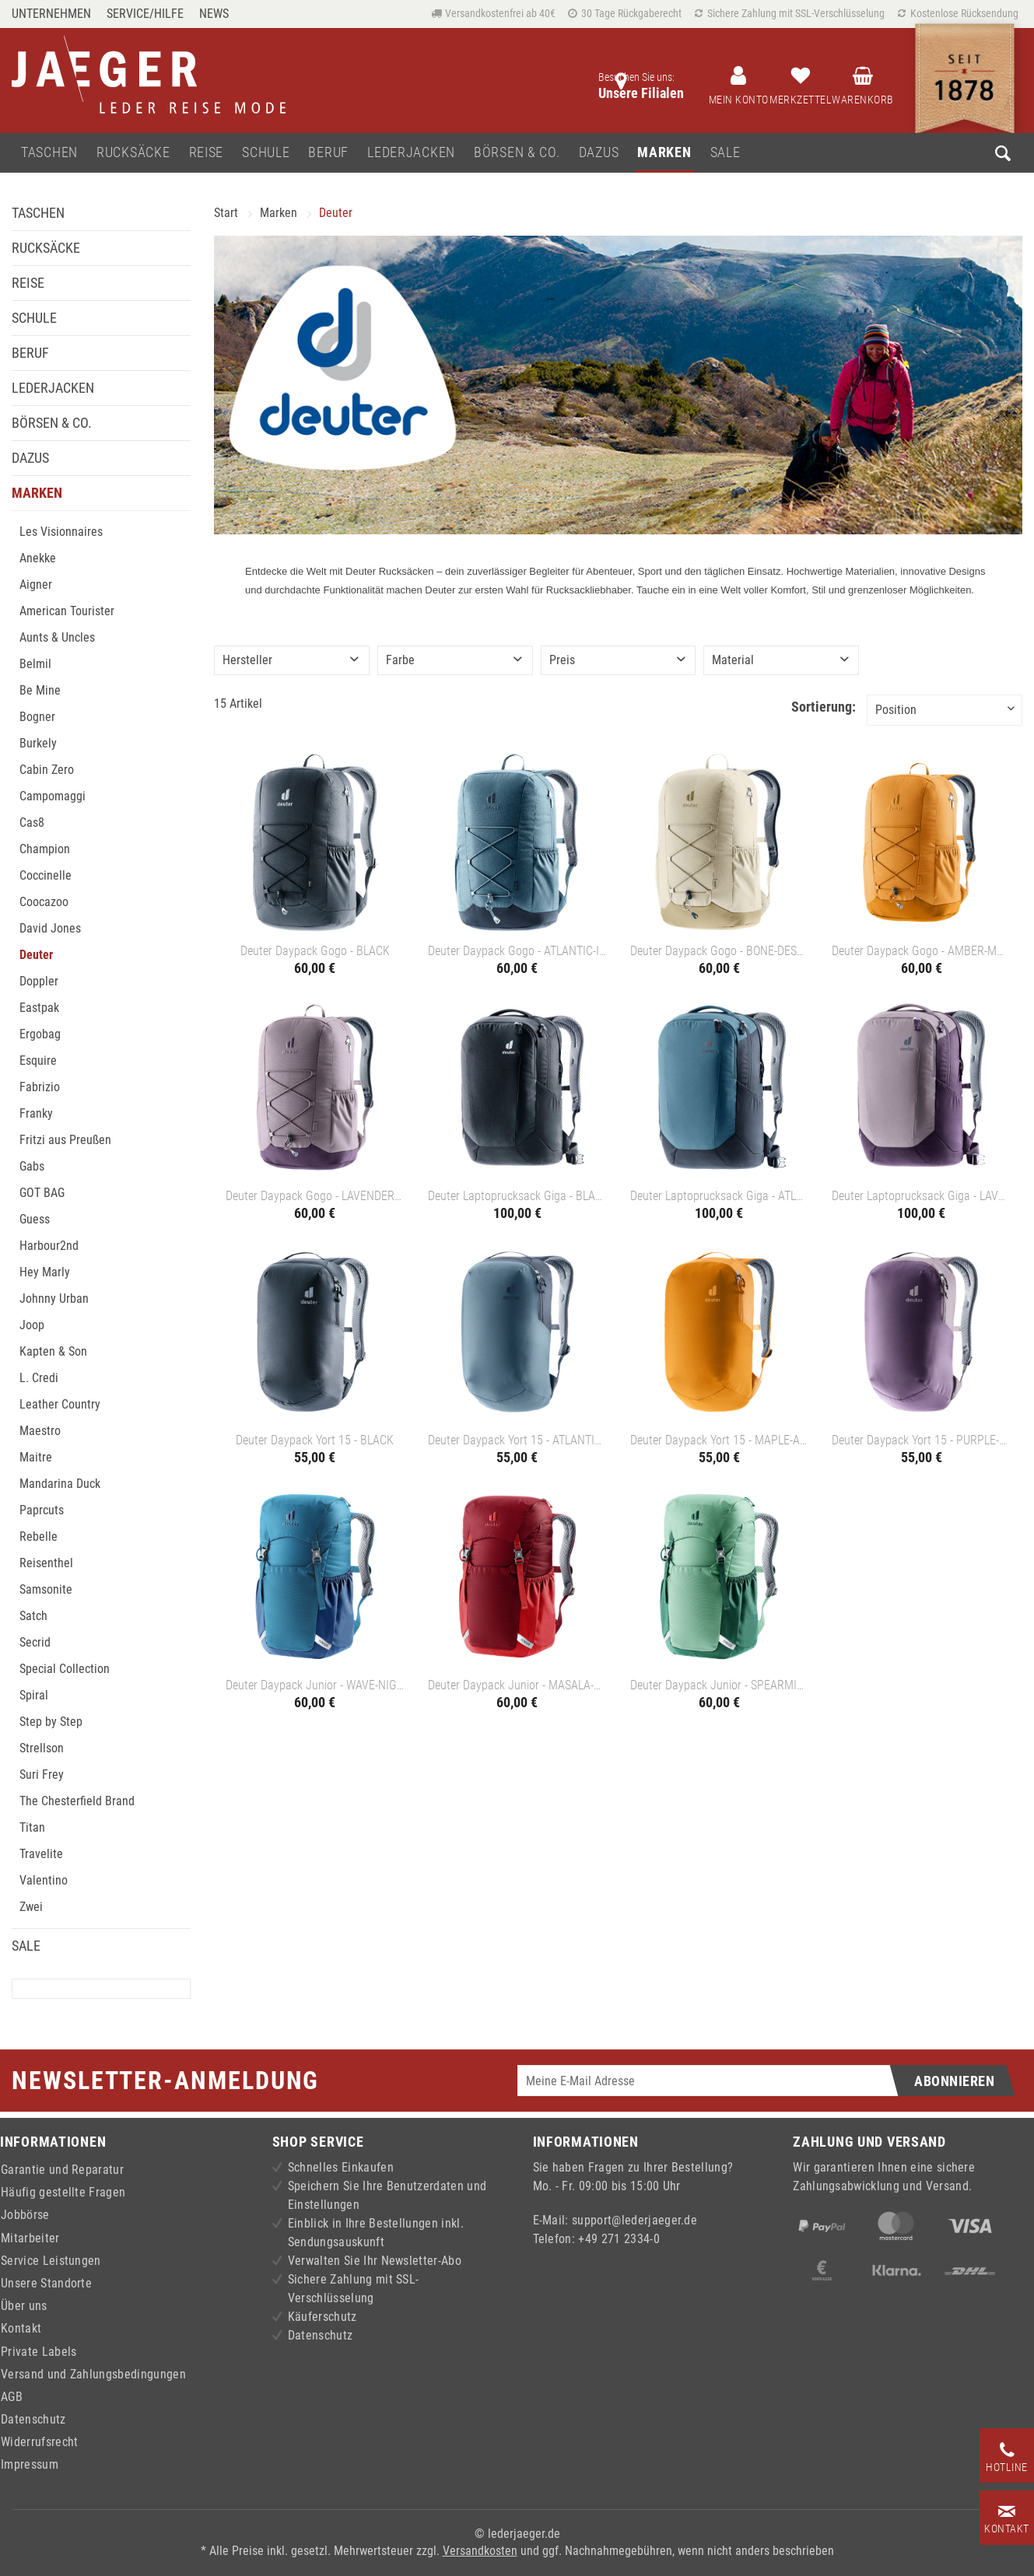 This screenshot has width=1034, height=2576. Describe the element at coordinates (41, 1510) in the screenshot. I see `Paprcuts` at that location.